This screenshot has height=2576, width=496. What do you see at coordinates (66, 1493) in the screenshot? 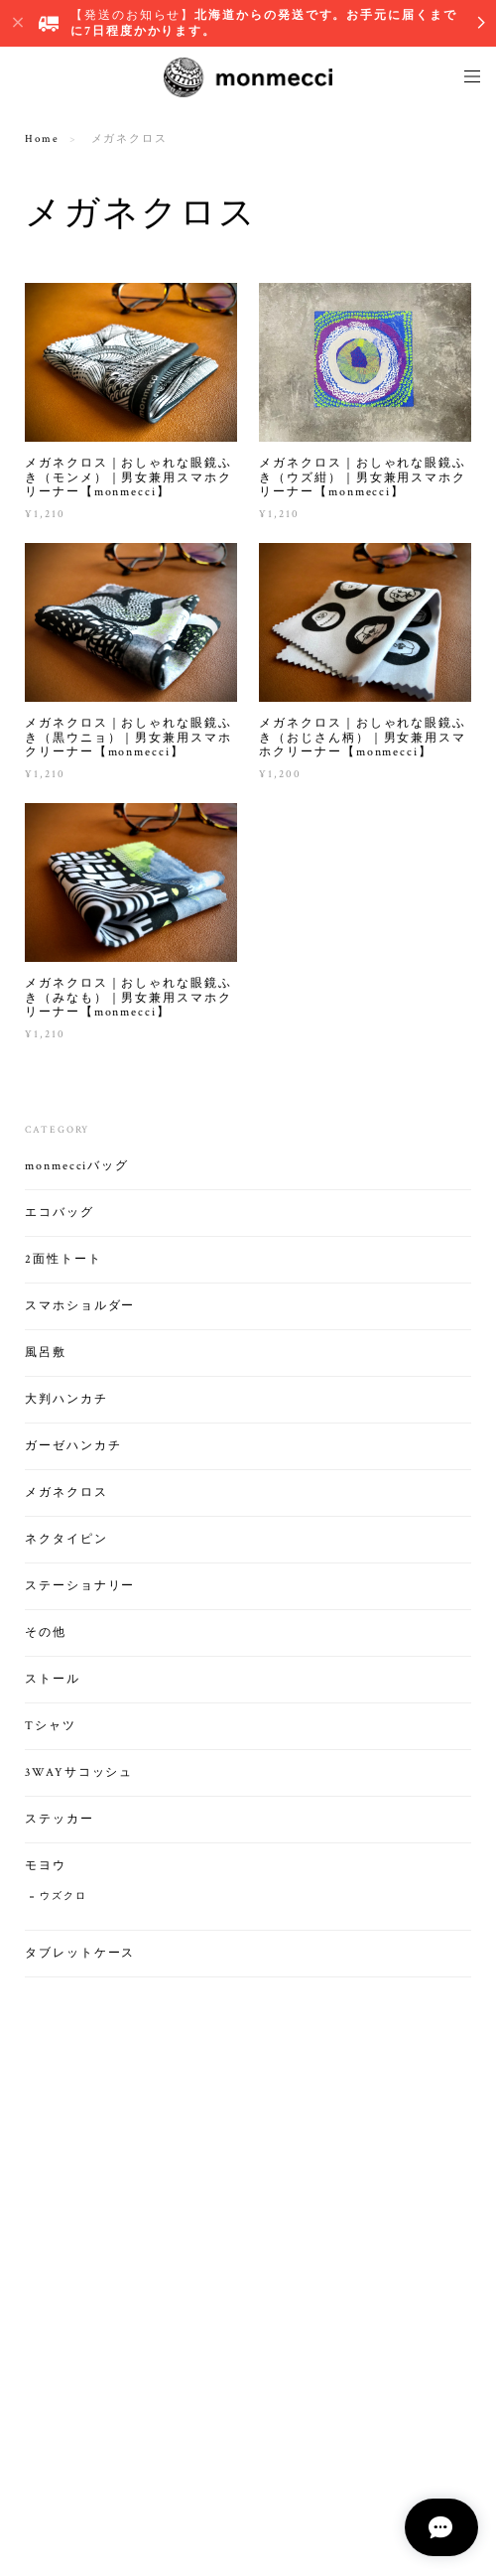
I see `メガネクロス` at bounding box center [66, 1493].